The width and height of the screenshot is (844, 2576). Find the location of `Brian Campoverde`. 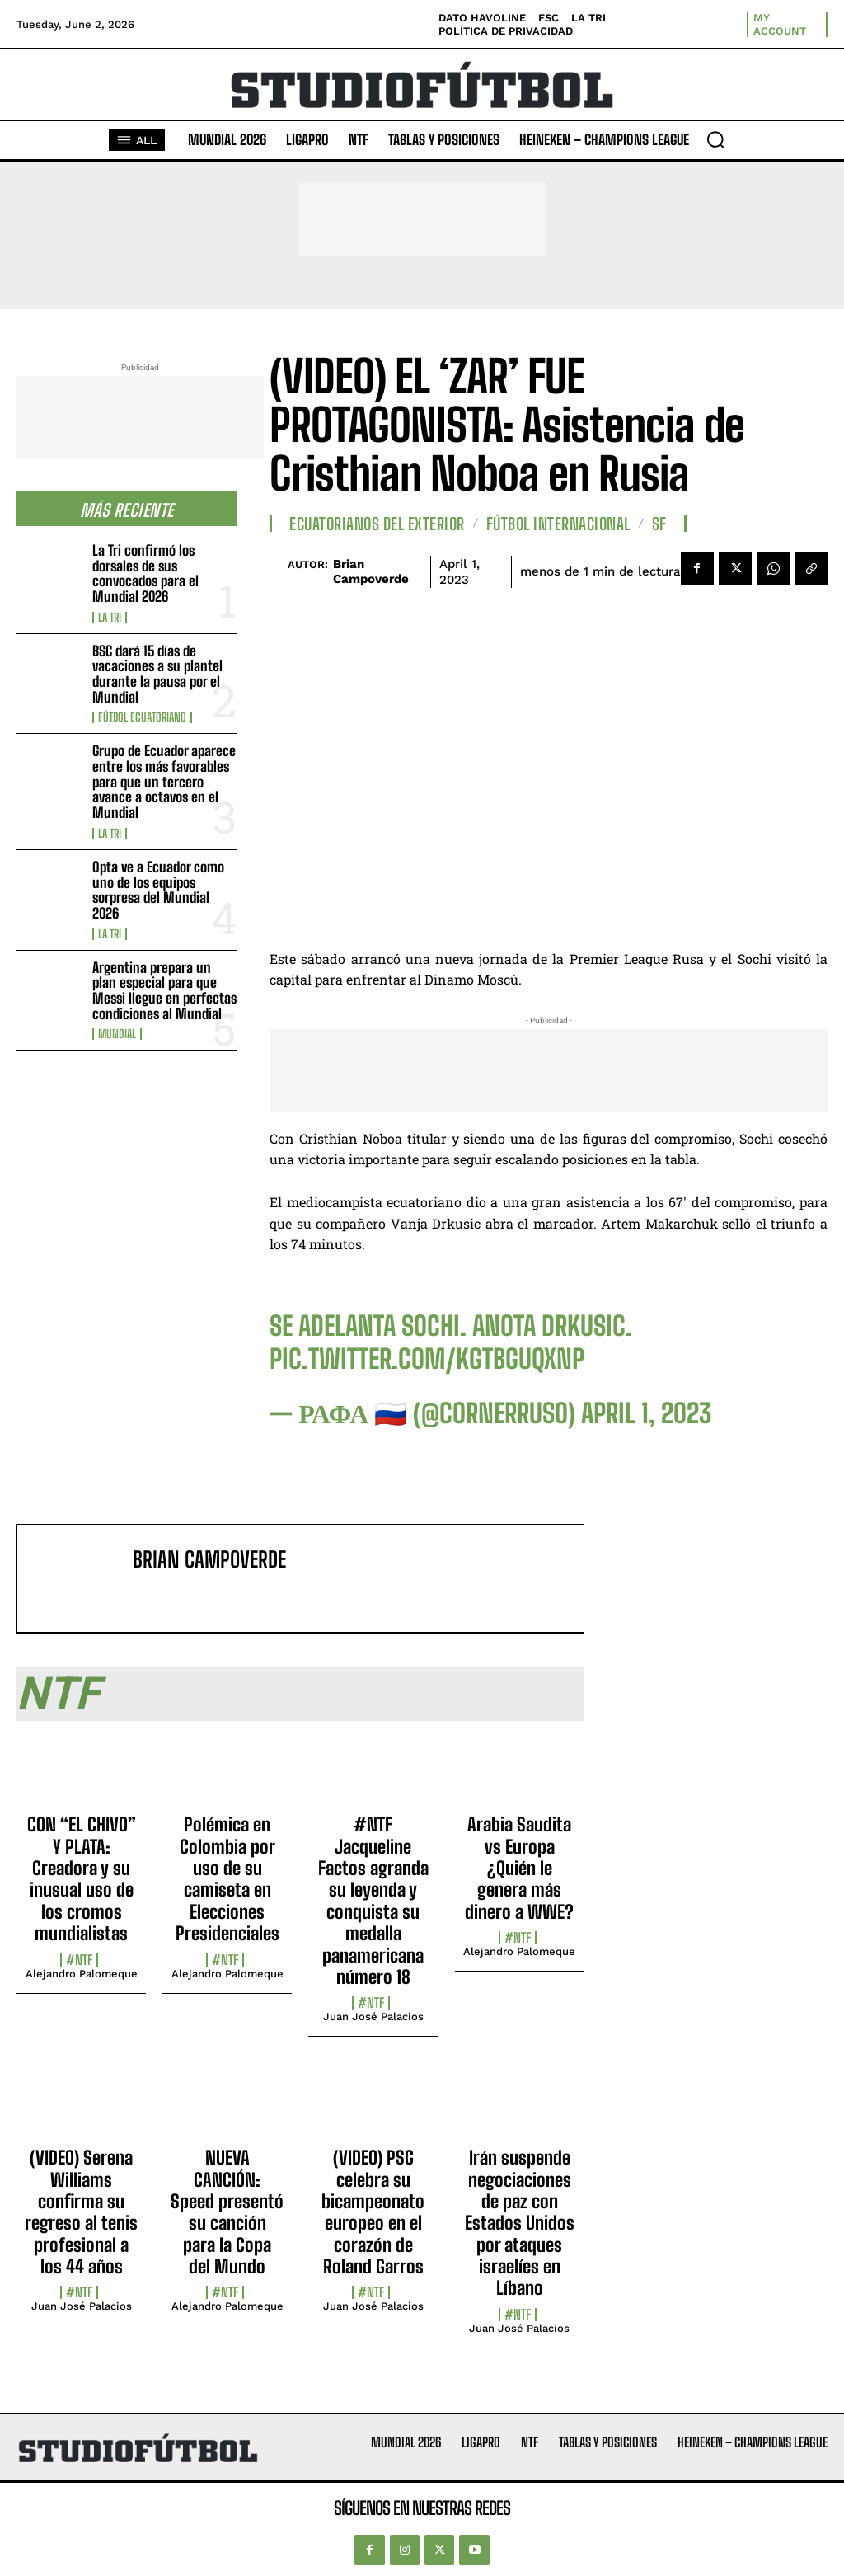

Brian Campoverde is located at coordinates (371, 571).